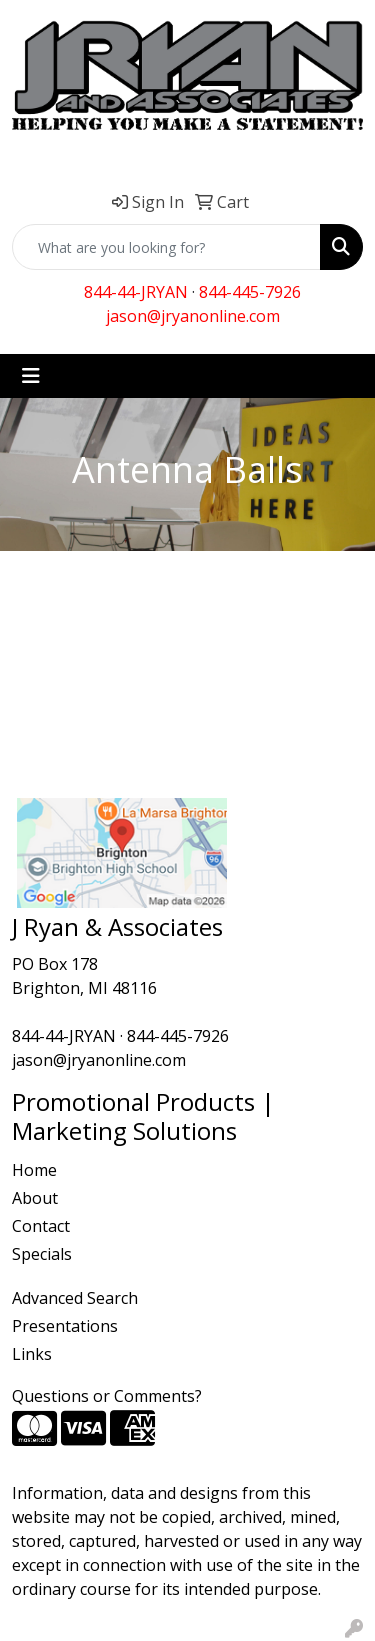 The height and width of the screenshot is (1641, 375). What do you see at coordinates (31, 376) in the screenshot?
I see `[Toggle navigation]` at bounding box center [31, 376].